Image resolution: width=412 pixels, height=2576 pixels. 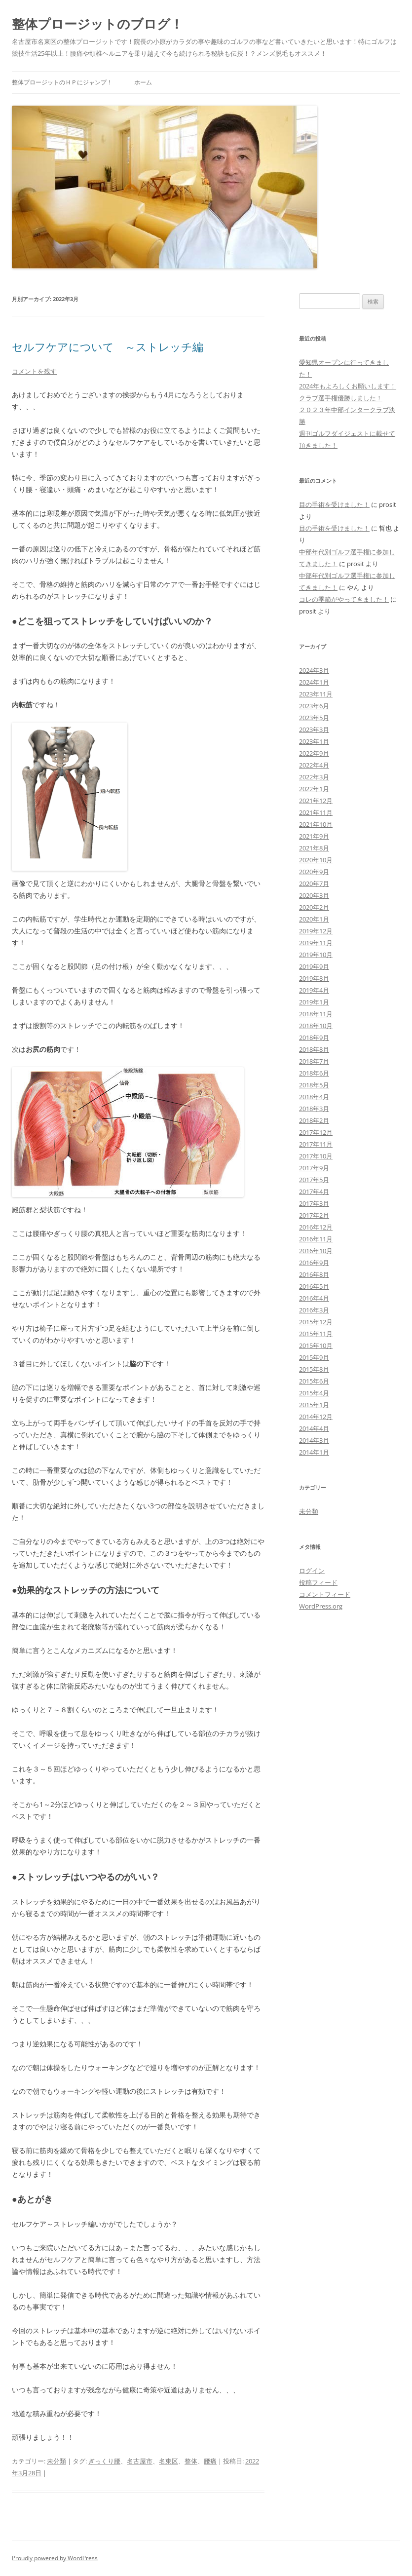 What do you see at coordinates (324, 1594) in the screenshot?
I see `コメントフィード` at bounding box center [324, 1594].